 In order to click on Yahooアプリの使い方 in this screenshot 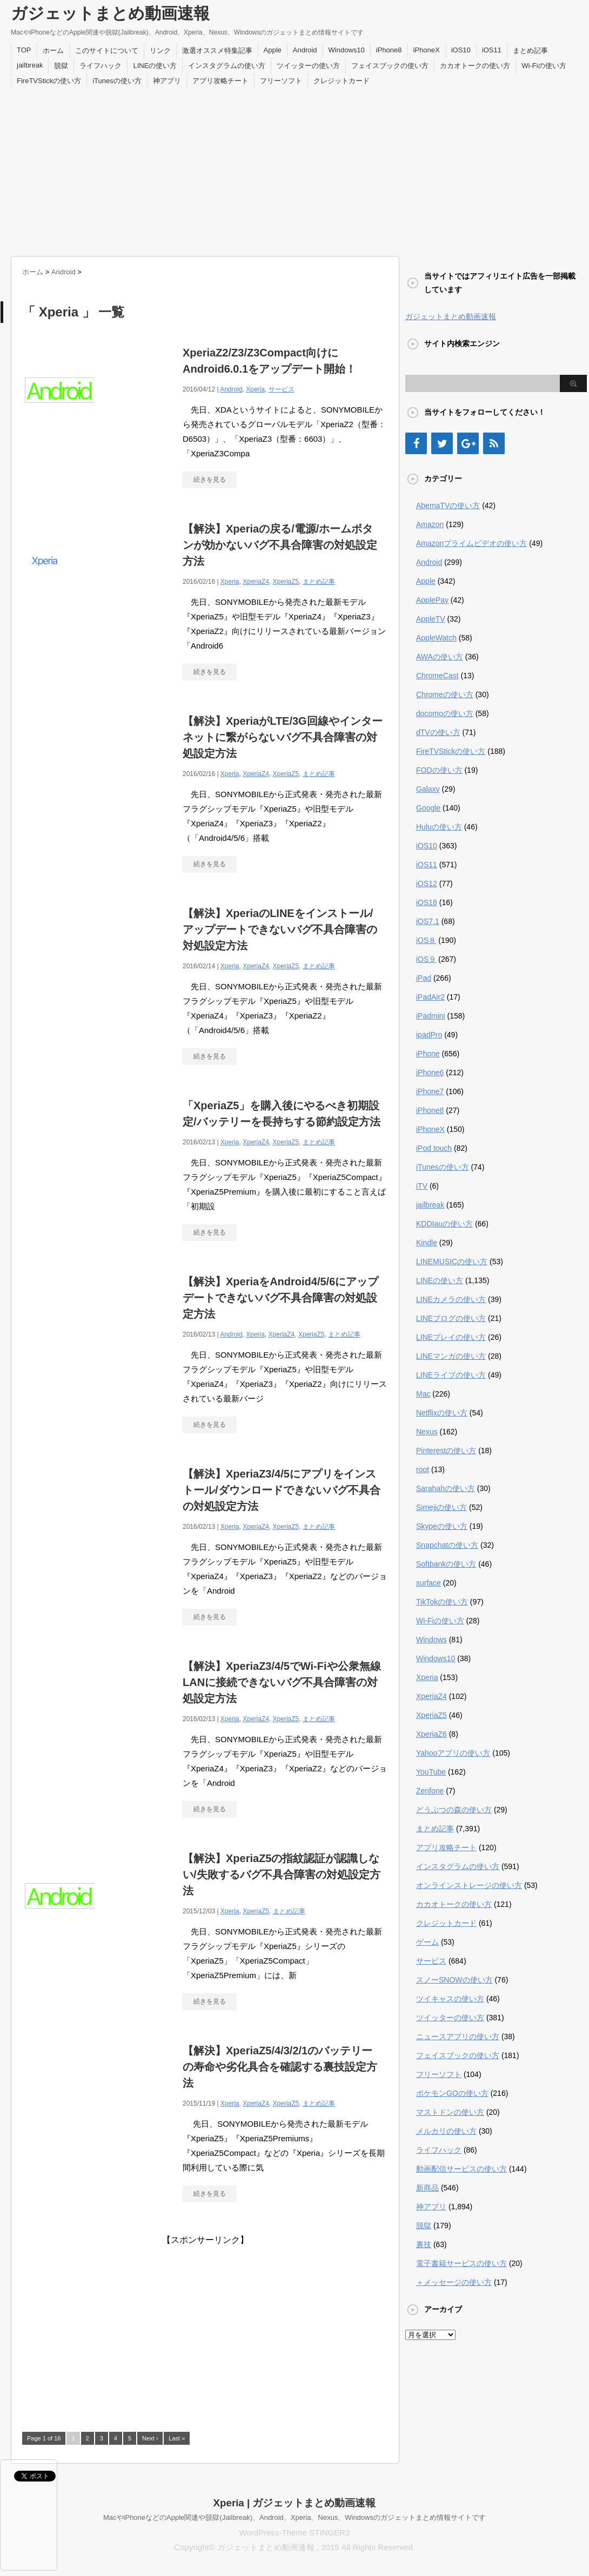, I will do `click(453, 1753)`.